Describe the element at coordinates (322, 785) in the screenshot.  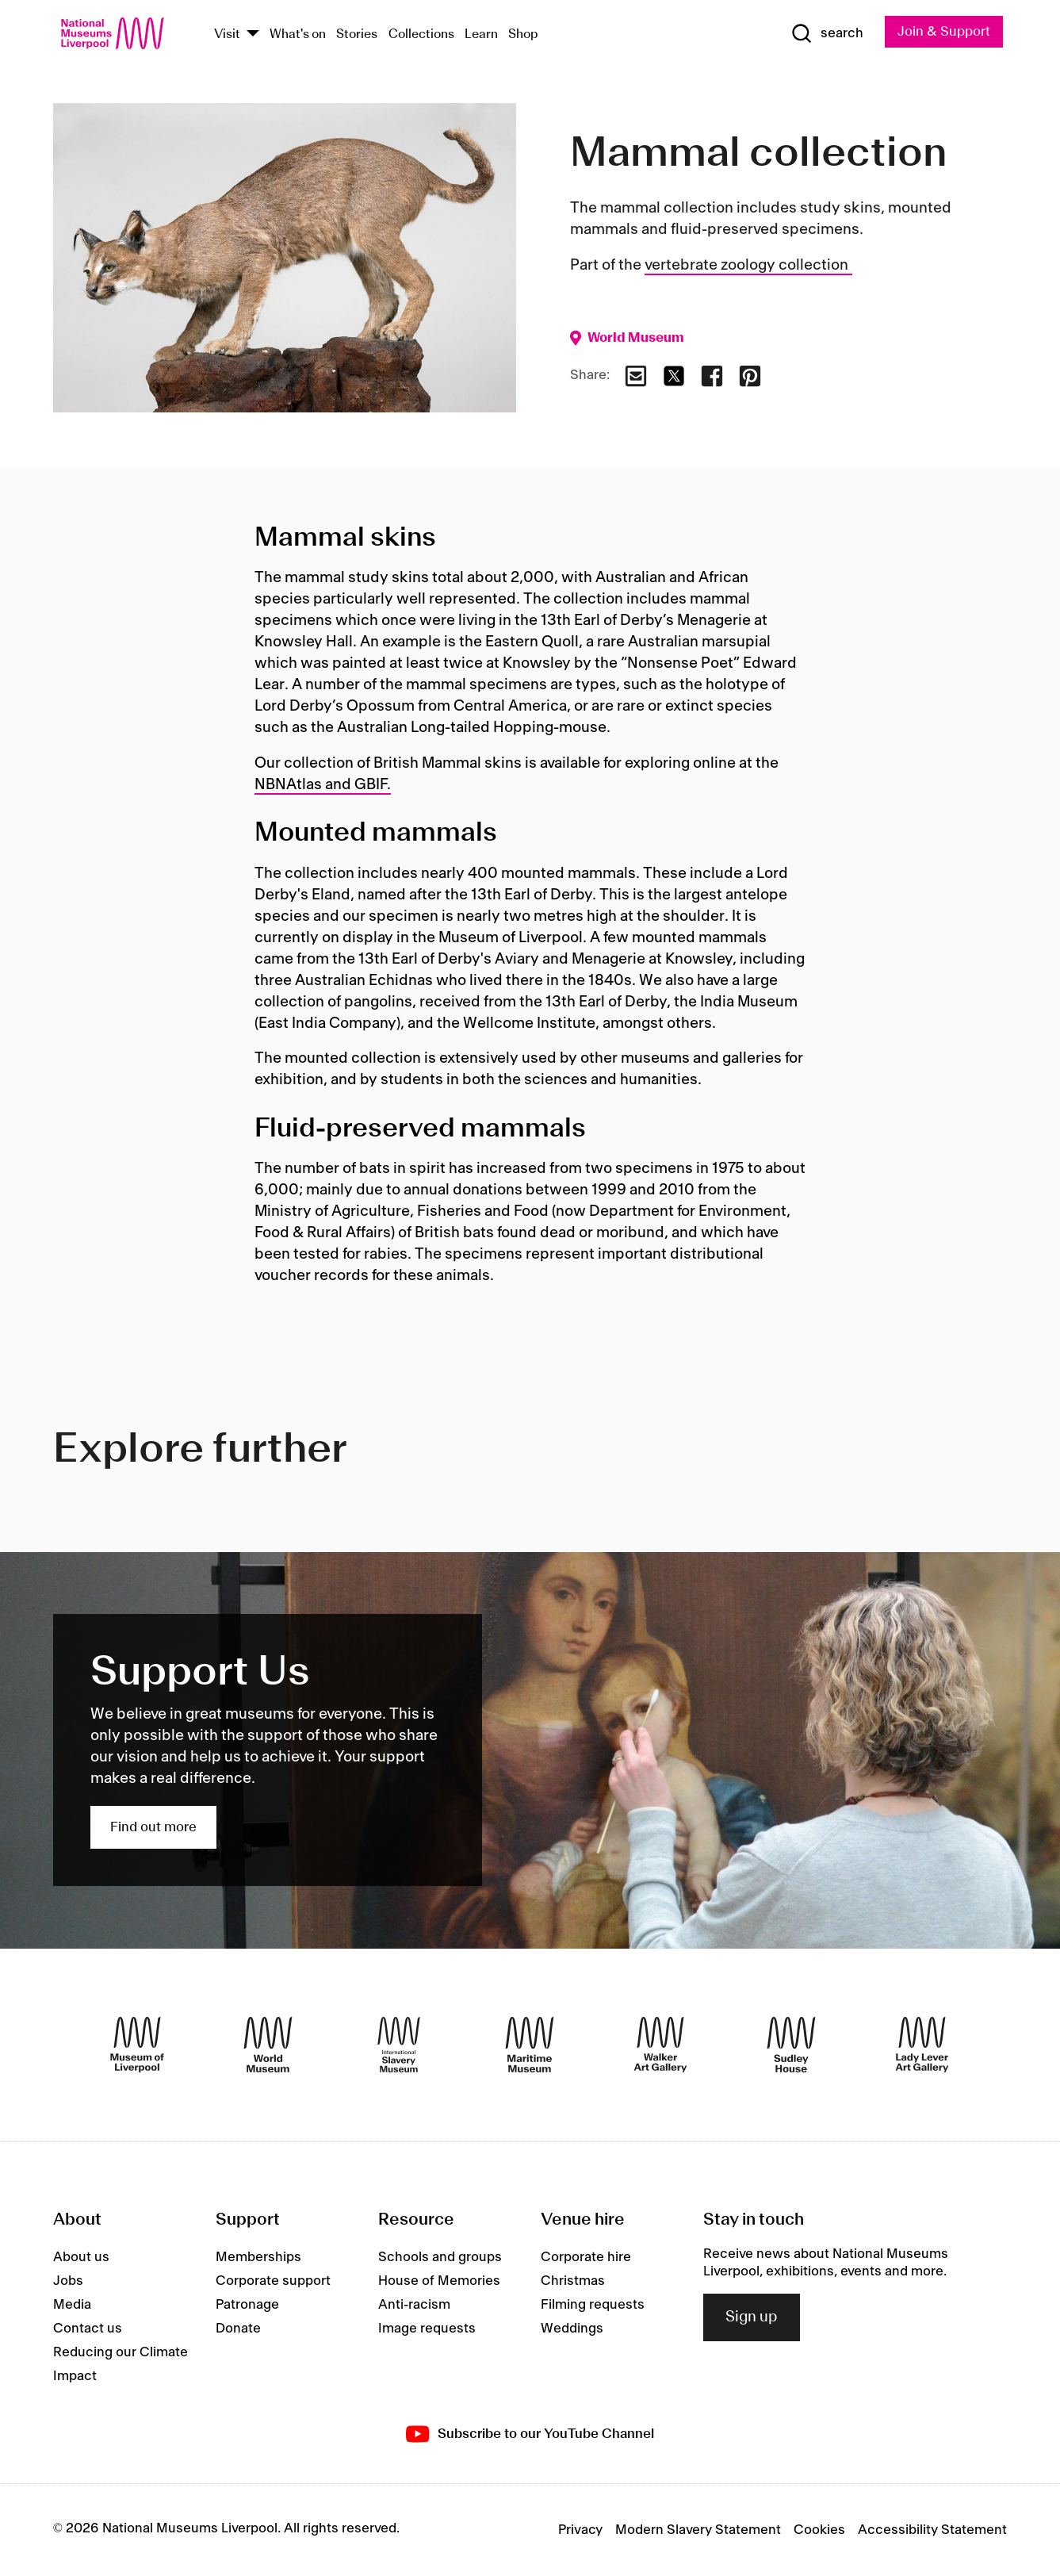
I see `NBNAtlas and GBIF.` at that location.